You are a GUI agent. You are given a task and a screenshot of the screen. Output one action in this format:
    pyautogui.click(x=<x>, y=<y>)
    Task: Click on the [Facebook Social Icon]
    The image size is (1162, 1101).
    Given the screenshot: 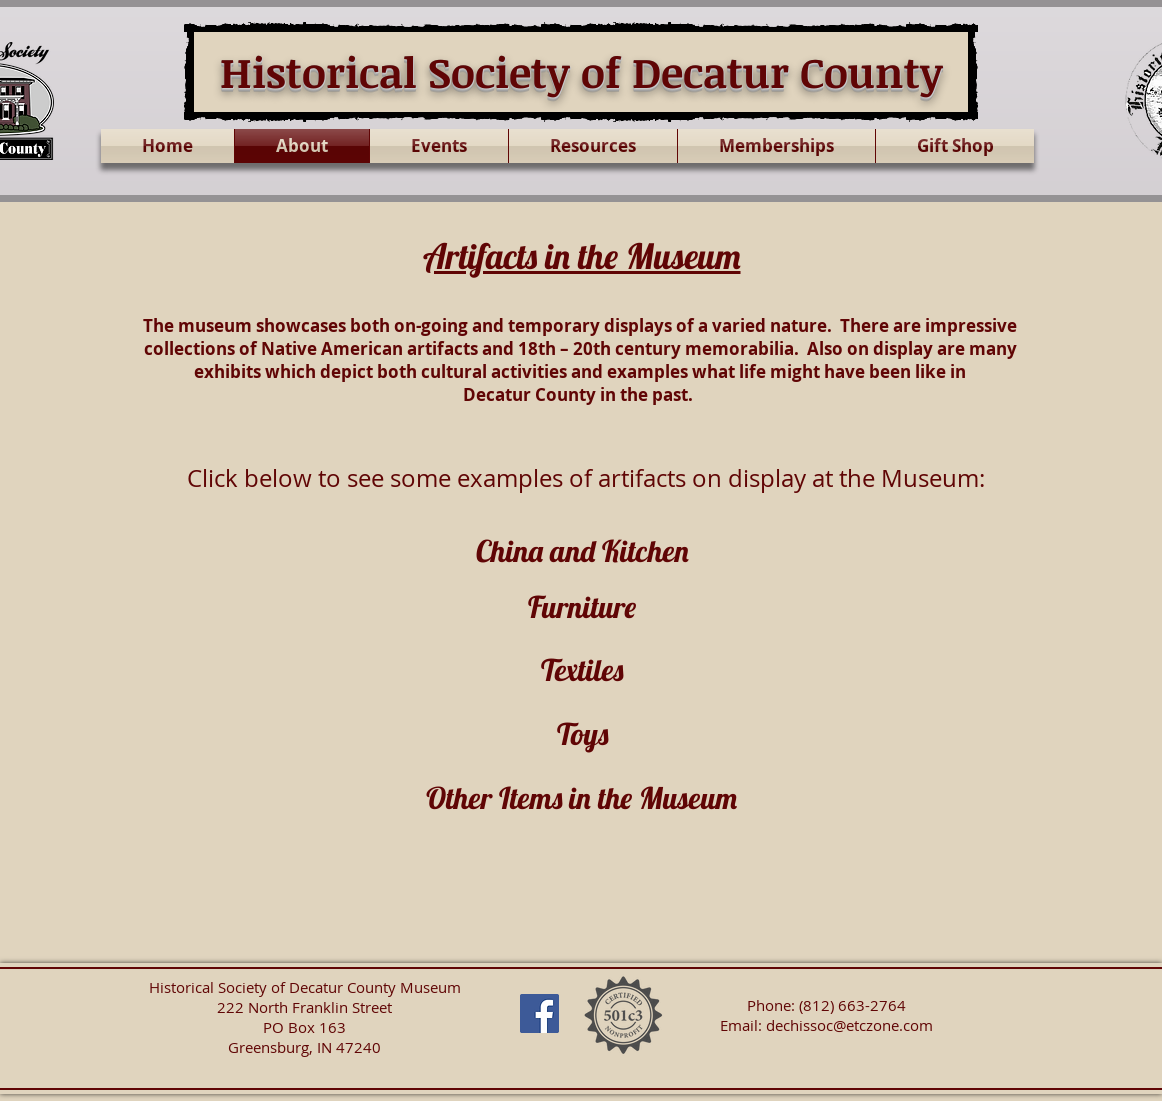 What is the action you would take?
    pyautogui.click(x=539, y=1013)
    